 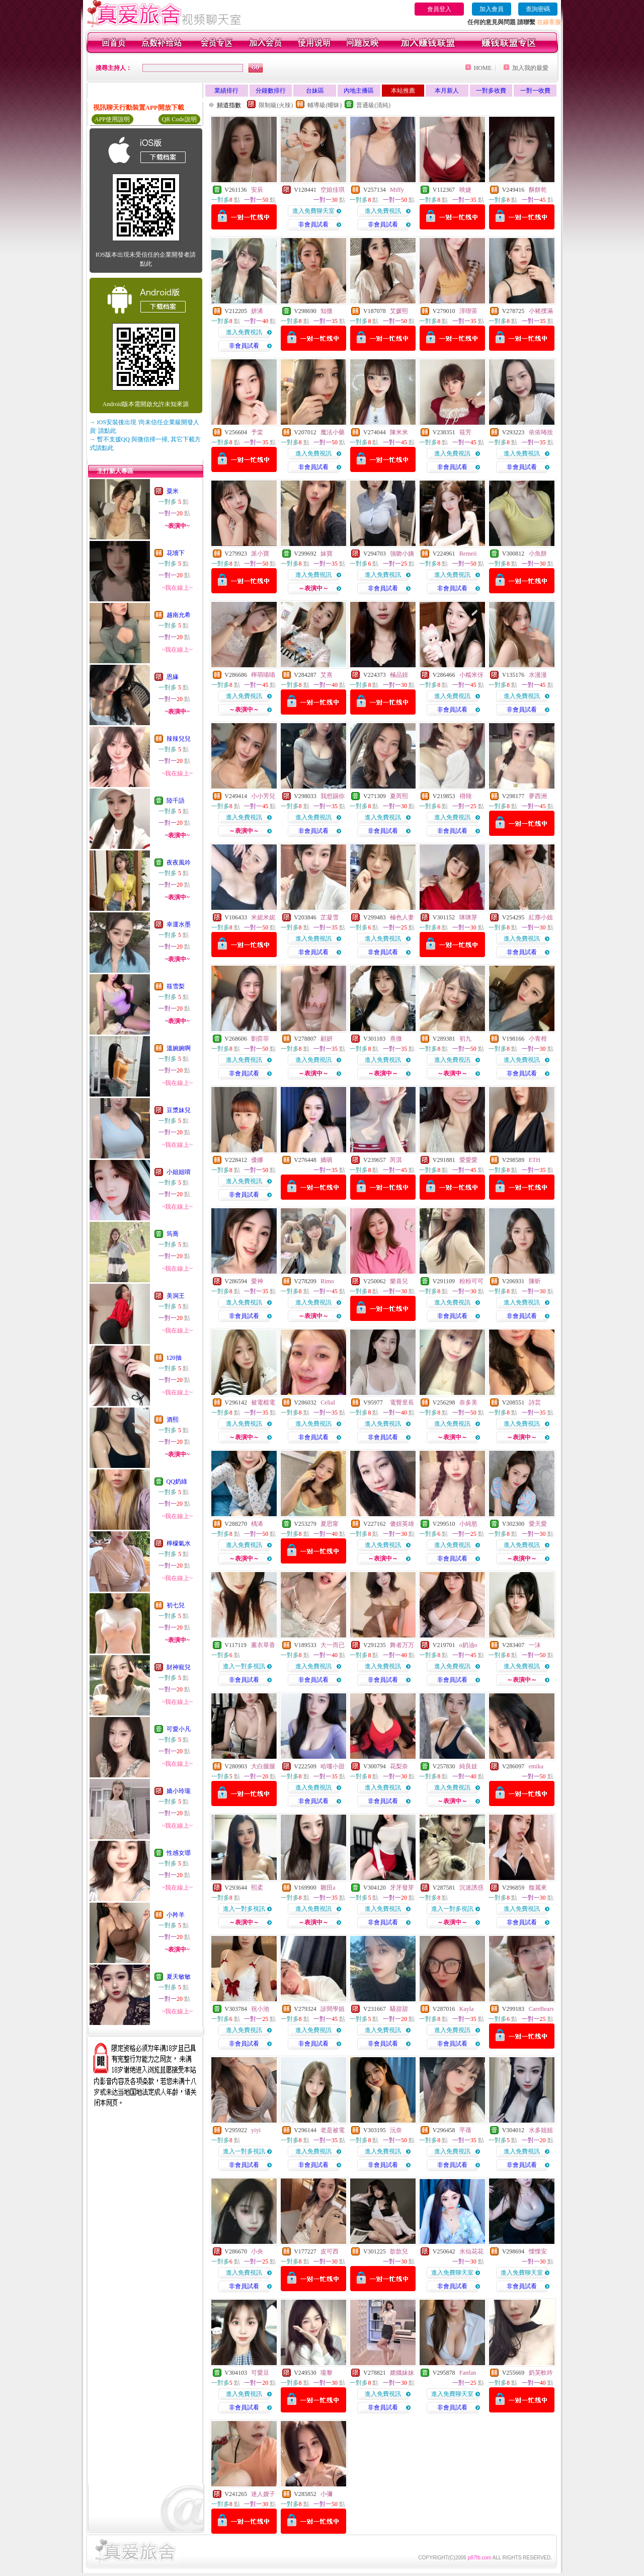 What do you see at coordinates (471, 1281) in the screenshot?
I see `粉粉可可` at bounding box center [471, 1281].